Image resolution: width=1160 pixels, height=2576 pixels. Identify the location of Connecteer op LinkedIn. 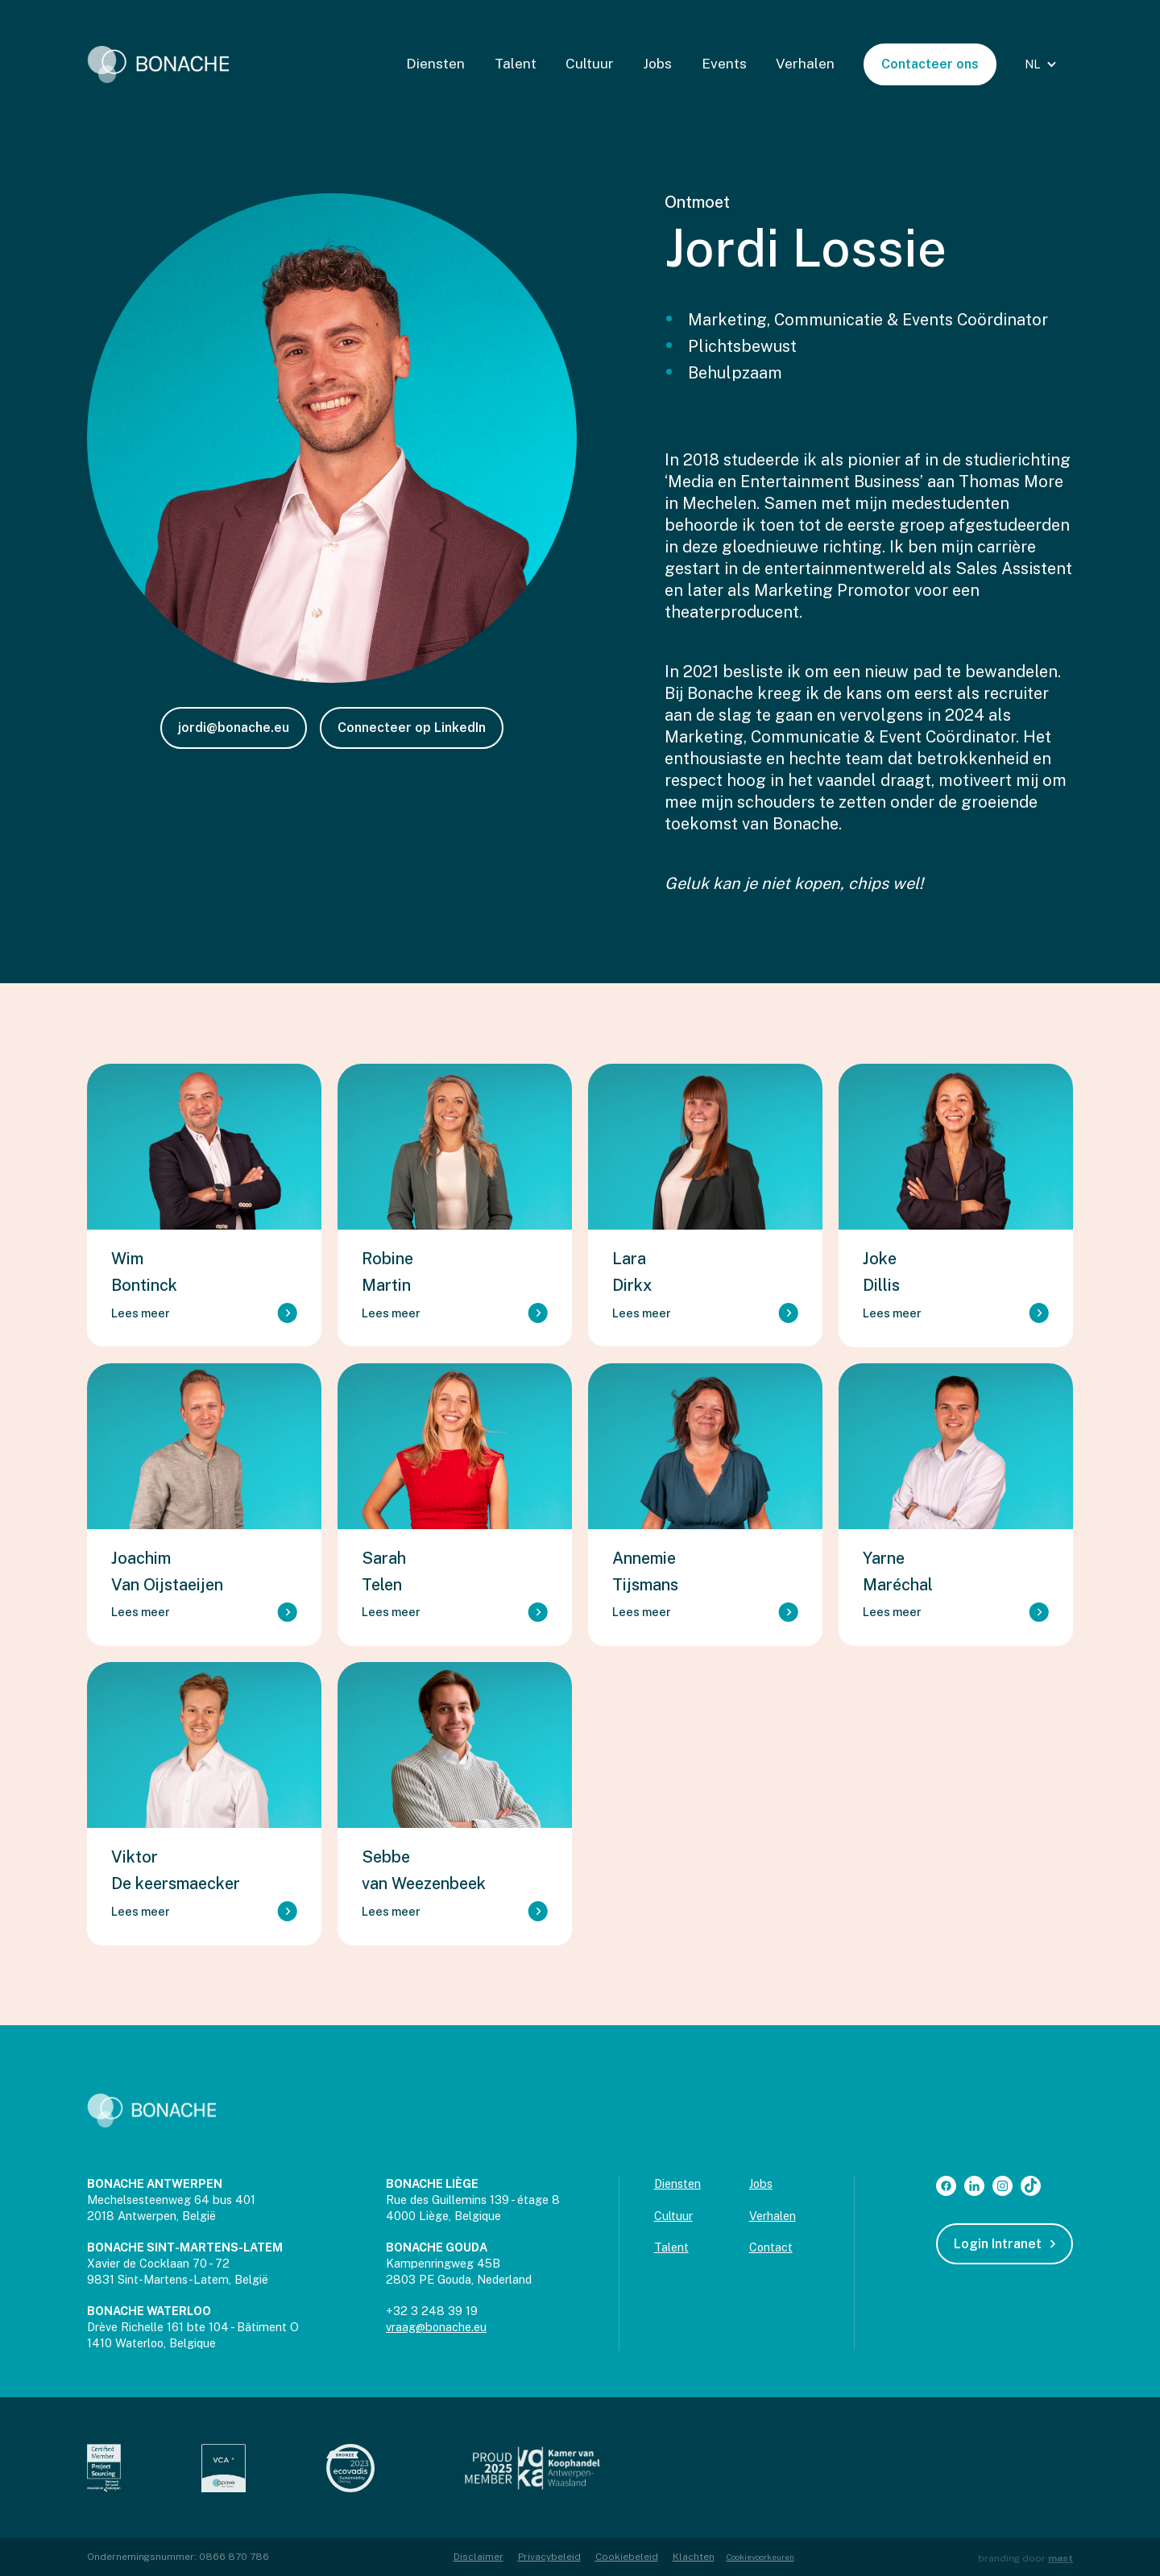
(412, 727).